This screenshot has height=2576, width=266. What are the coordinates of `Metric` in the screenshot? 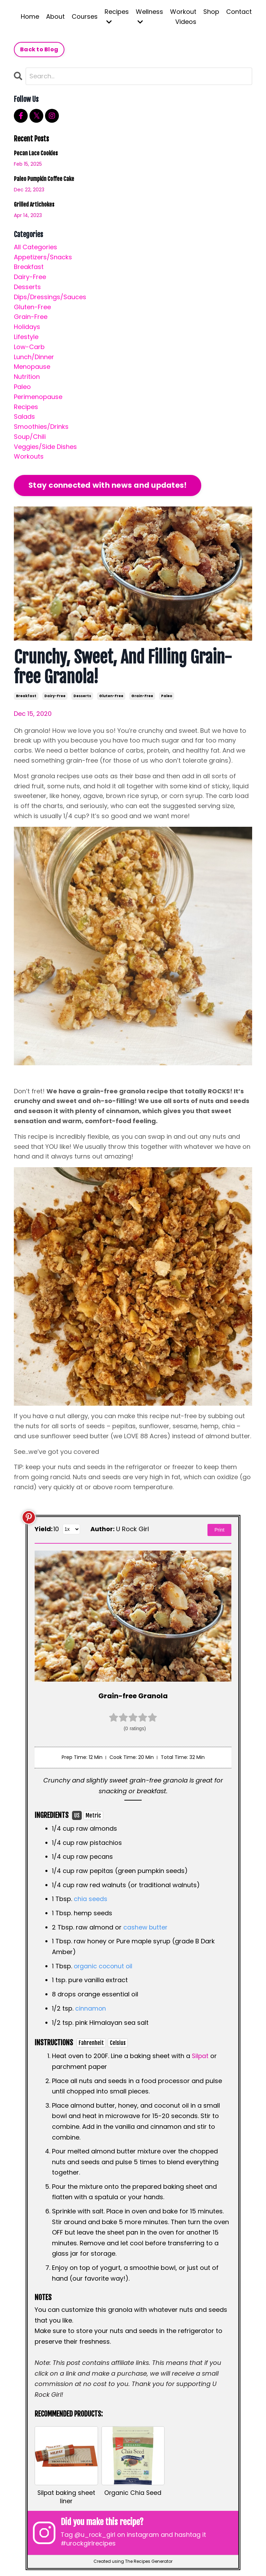 It's located at (93, 1815).